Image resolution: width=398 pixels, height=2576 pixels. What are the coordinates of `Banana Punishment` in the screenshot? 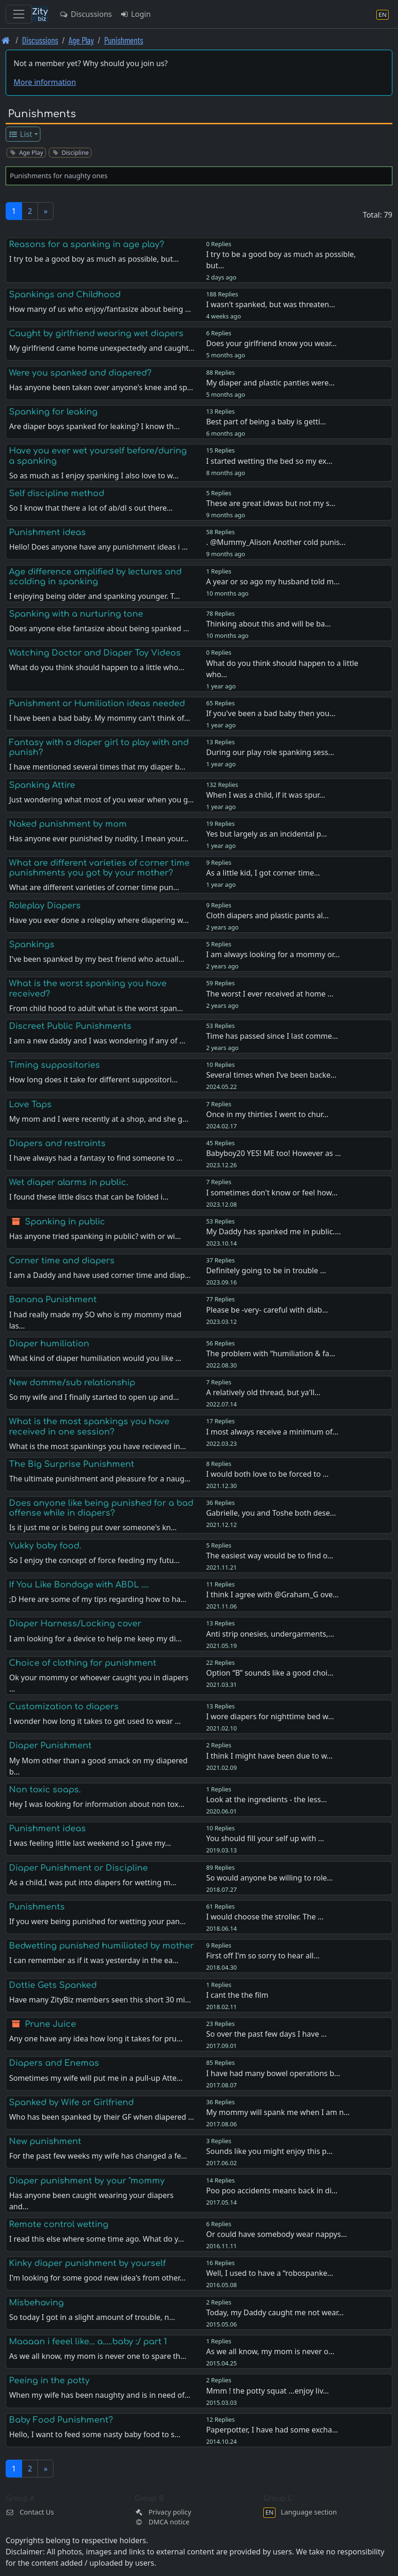 It's located at (53, 1299).